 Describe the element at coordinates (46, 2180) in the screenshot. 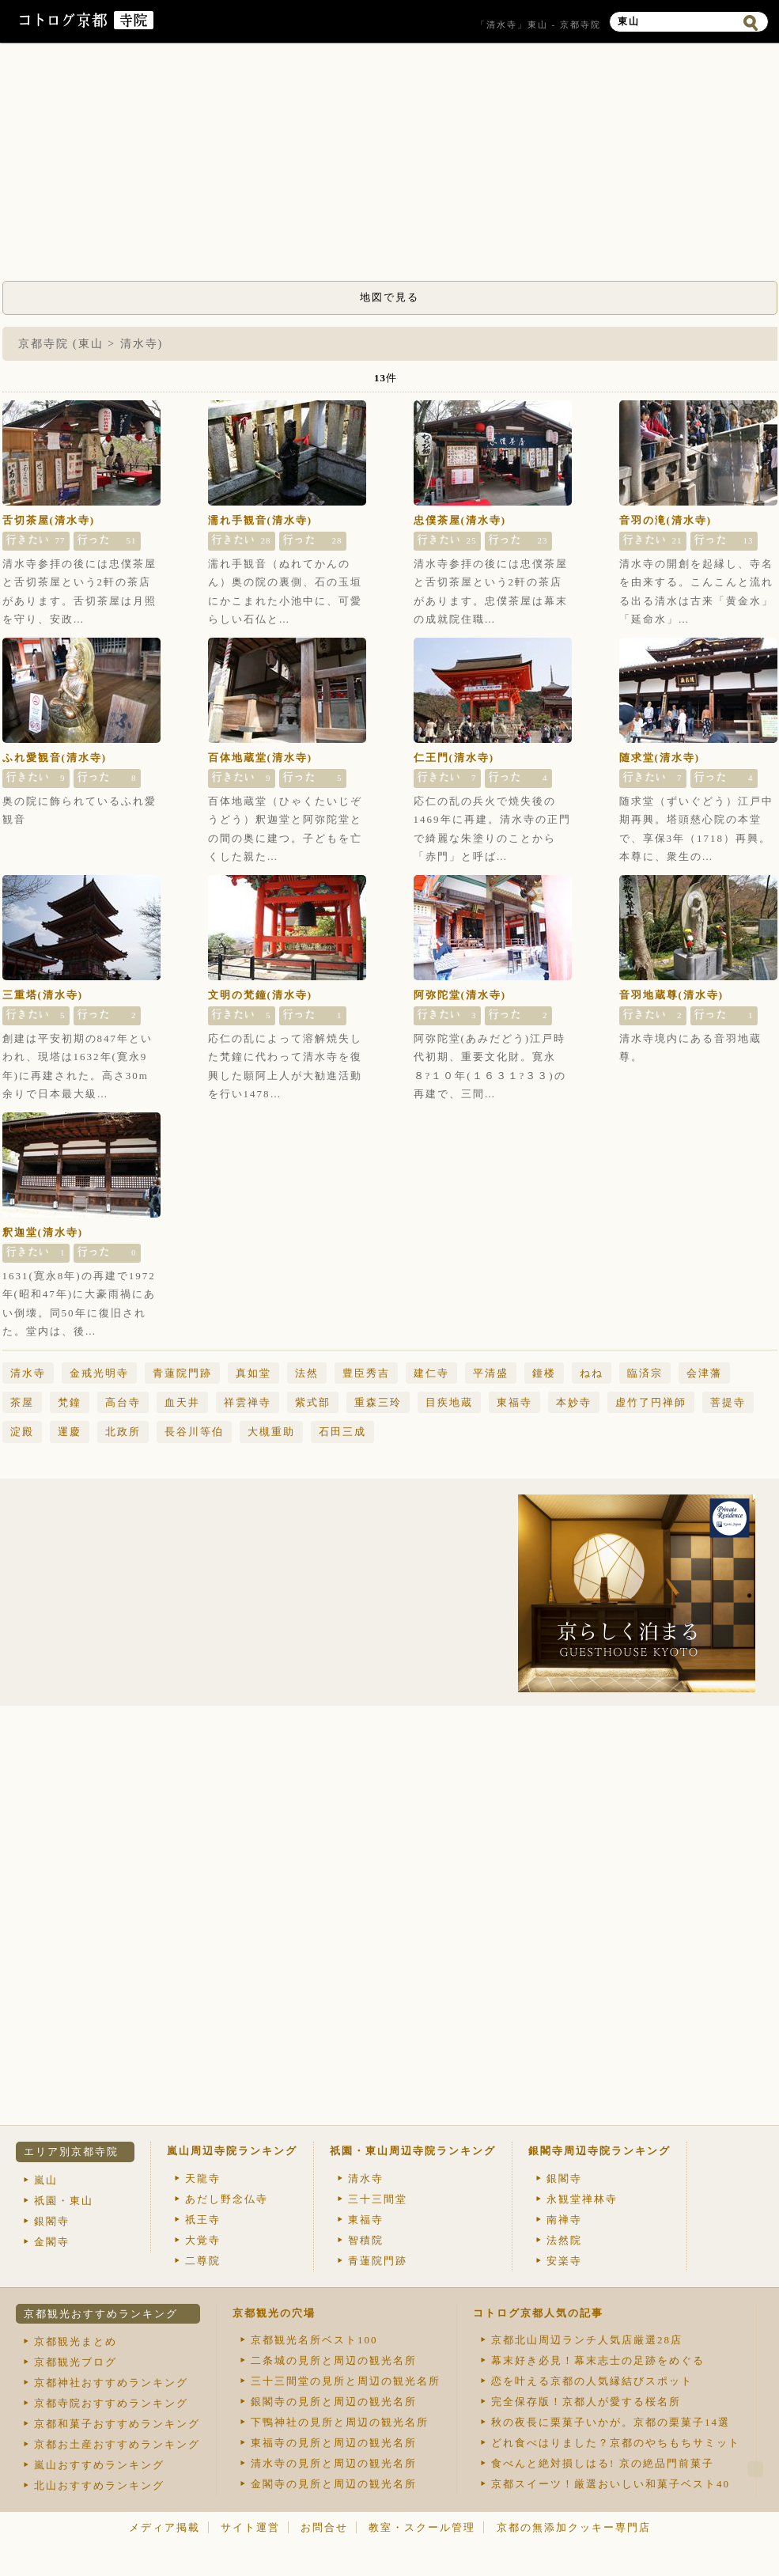

I see `嵐山` at that location.